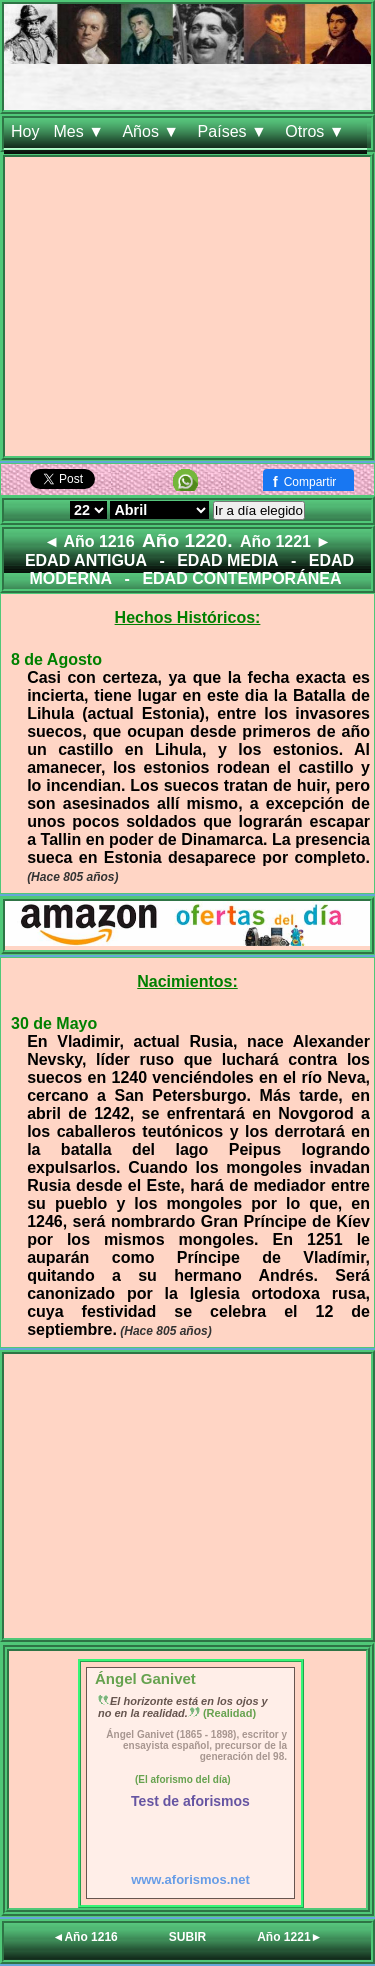 Image resolution: width=375 pixels, height=1966 pixels. What do you see at coordinates (25, 131) in the screenshot?
I see `Hoy` at bounding box center [25, 131].